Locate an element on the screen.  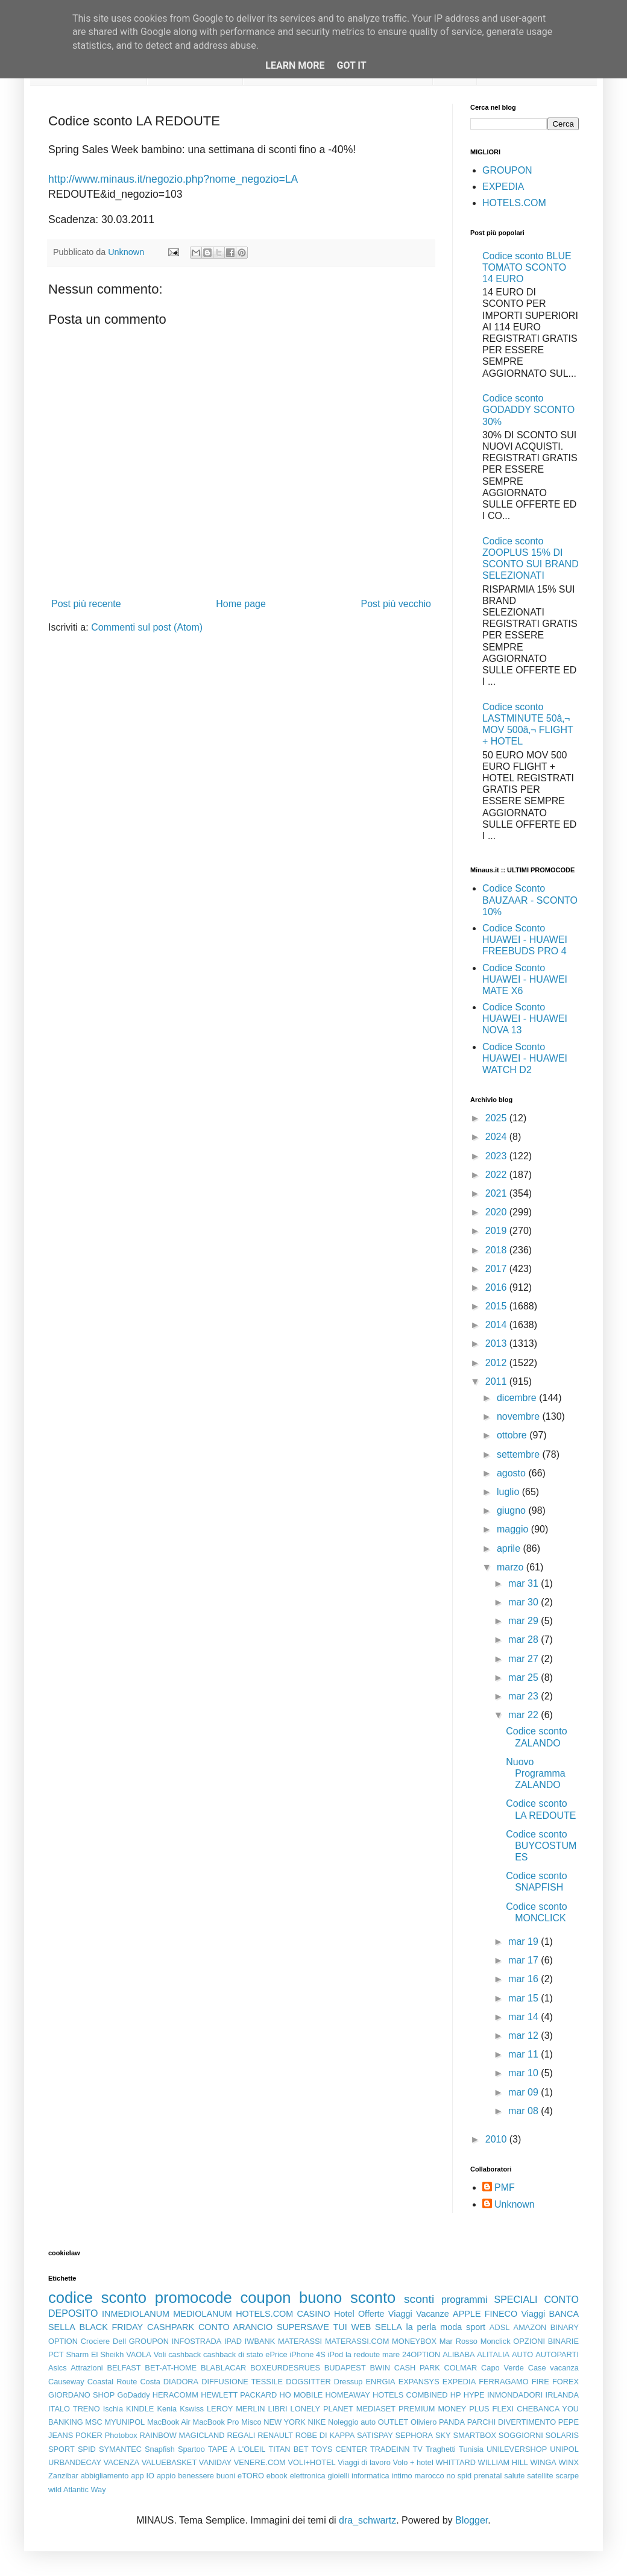
cashback di stato is located at coordinates (233, 2354).